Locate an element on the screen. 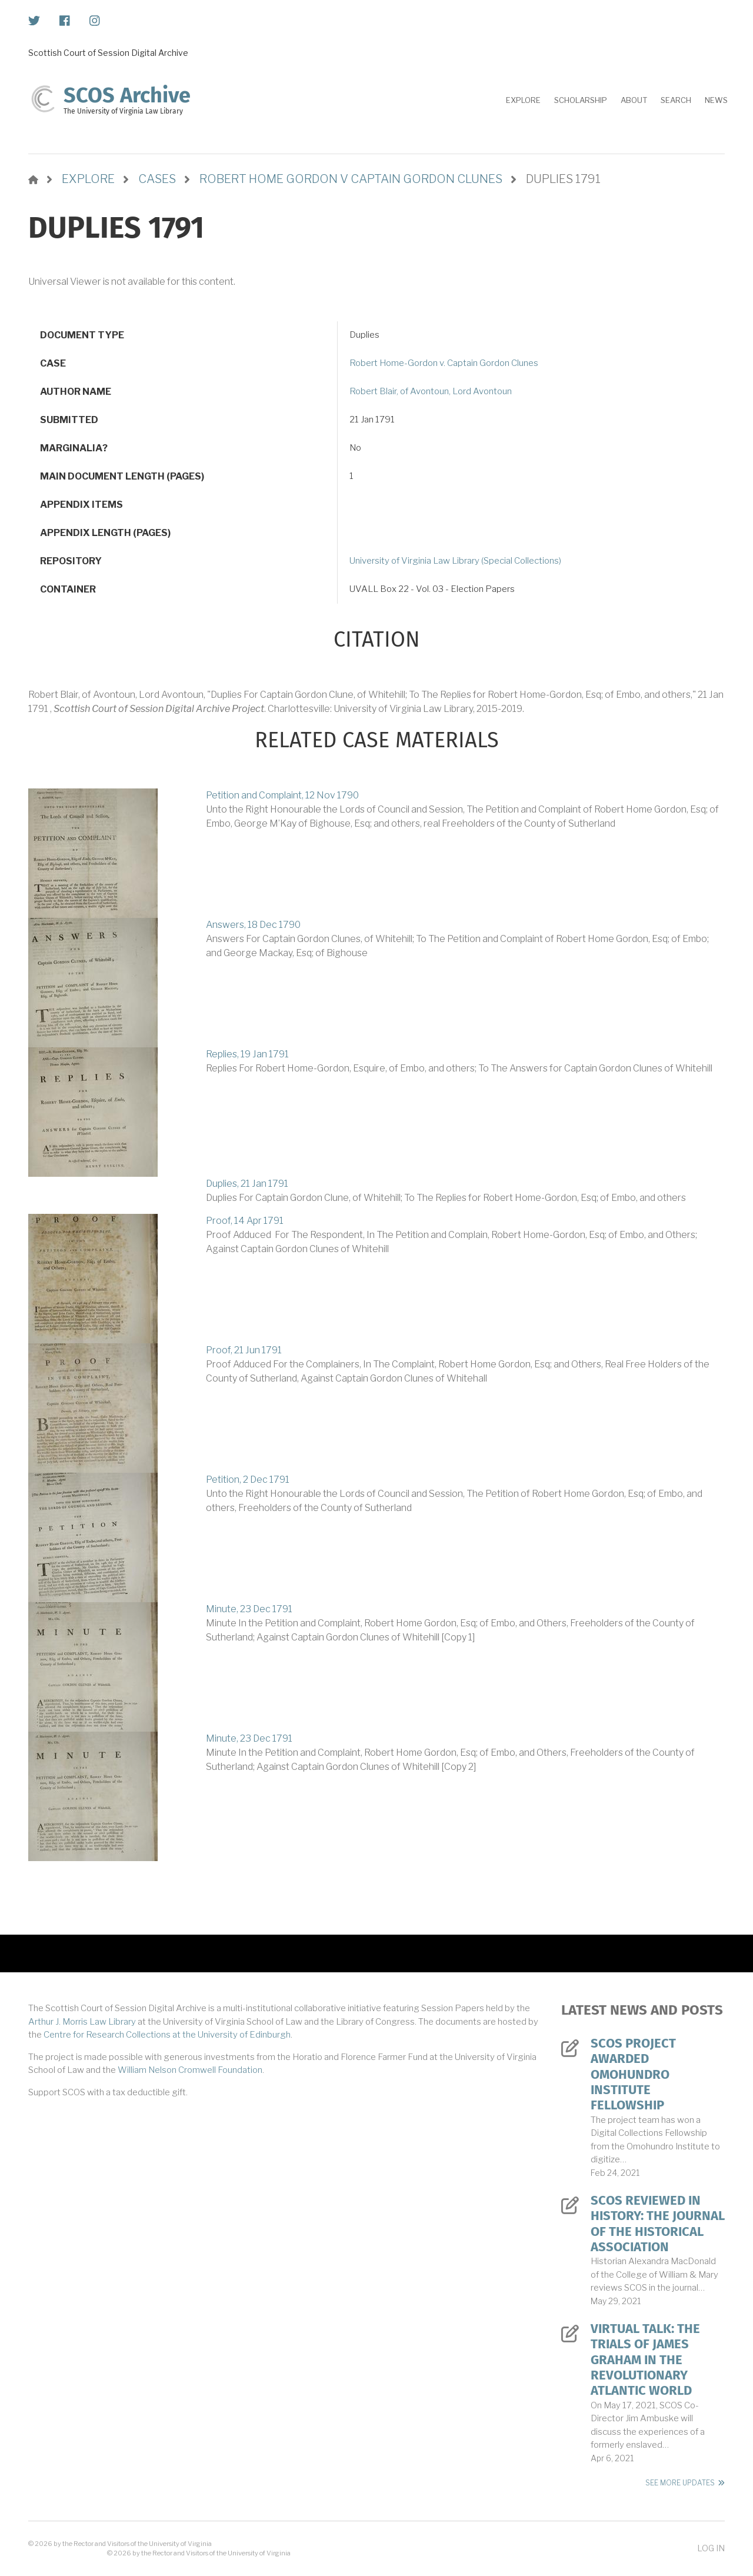 The width and height of the screenshot is (753, 2576). Scholarship [menuitem] is located at coordinates (580, 100).